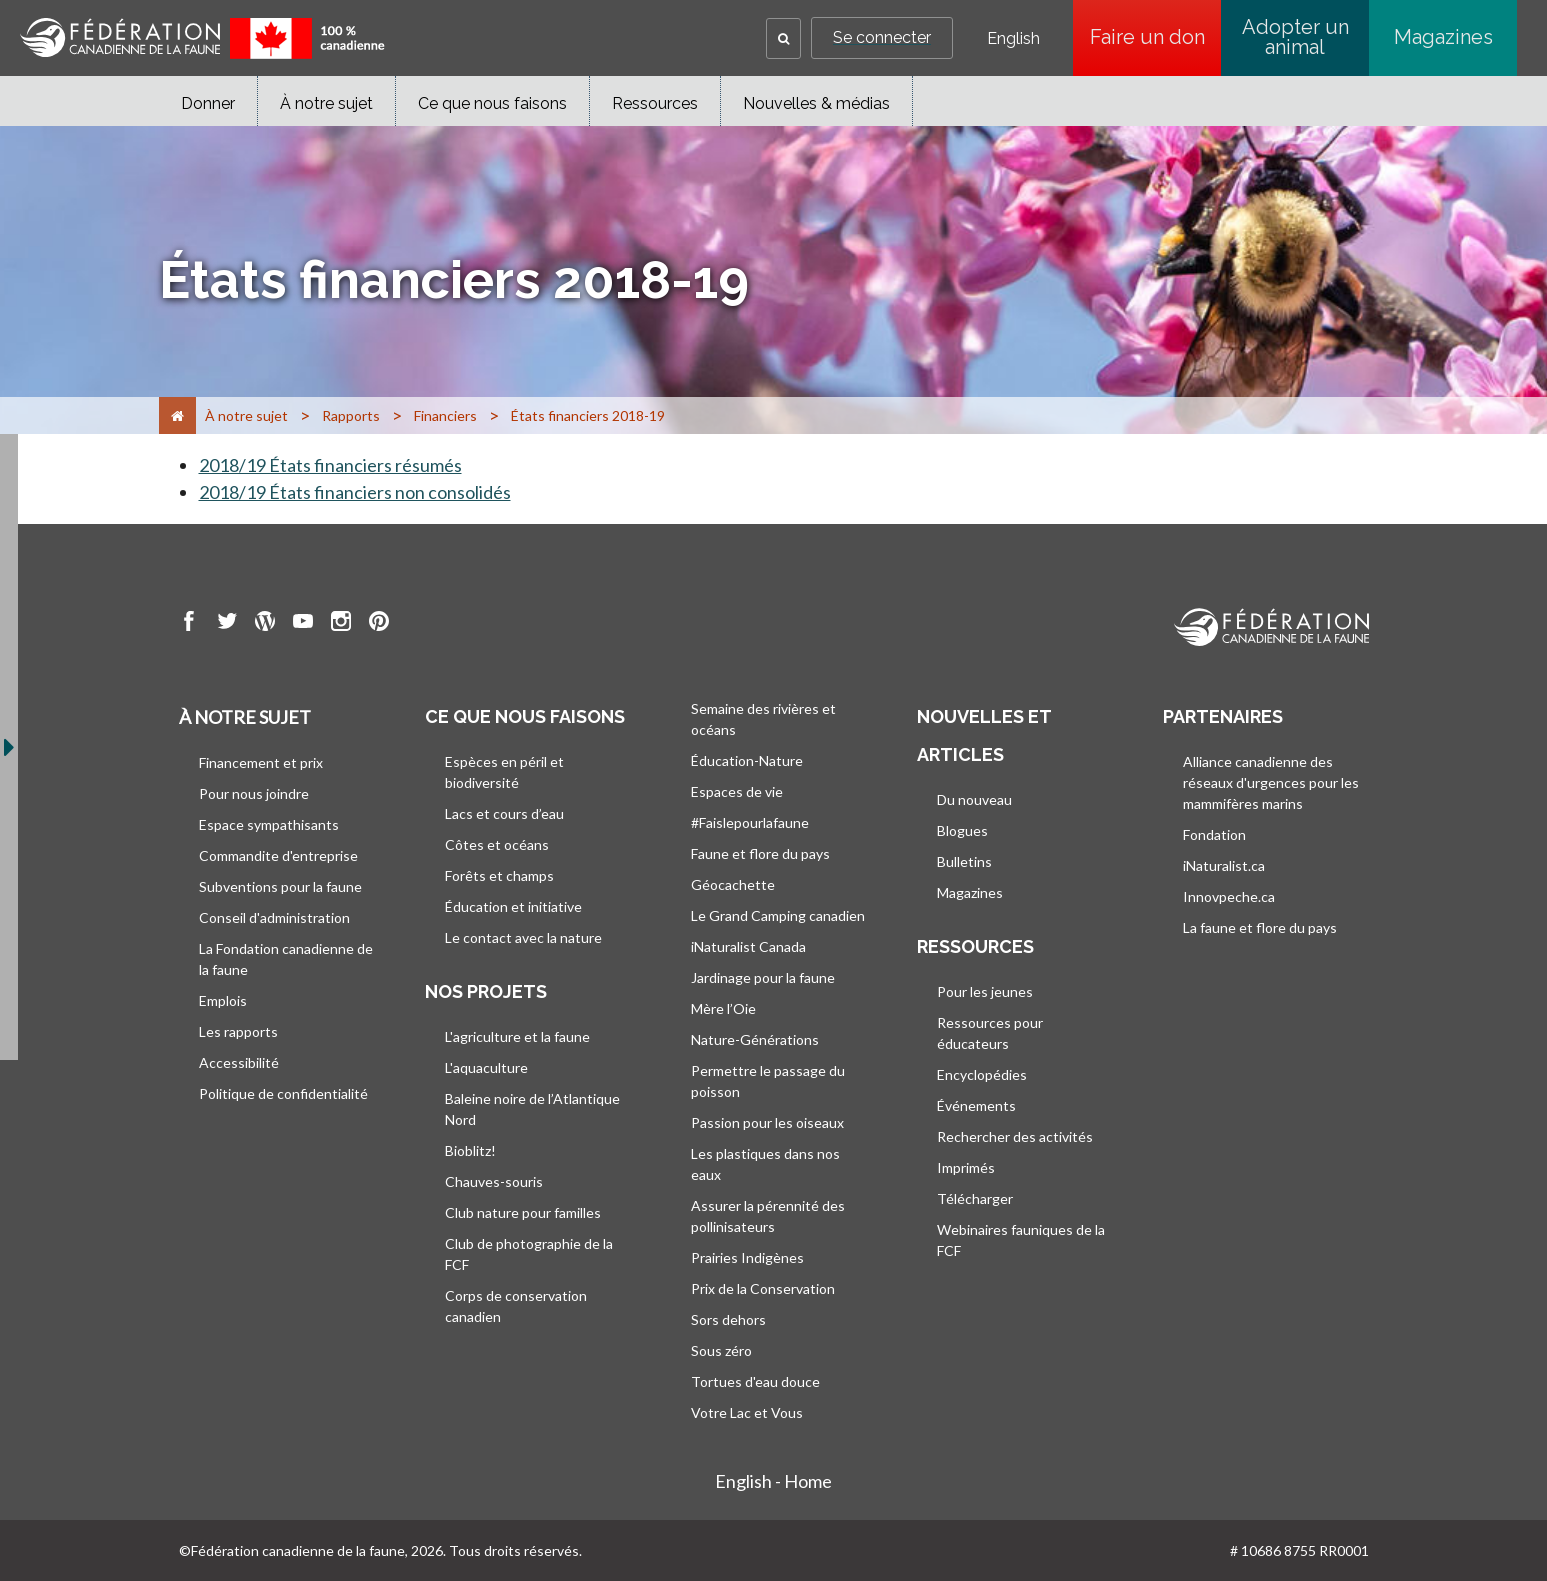 This screenshot has width=1547, height=1581. What do you see at coordinates (655, 103) in the screenshot?
I see `Ressources` at bounding box center [655, 103].